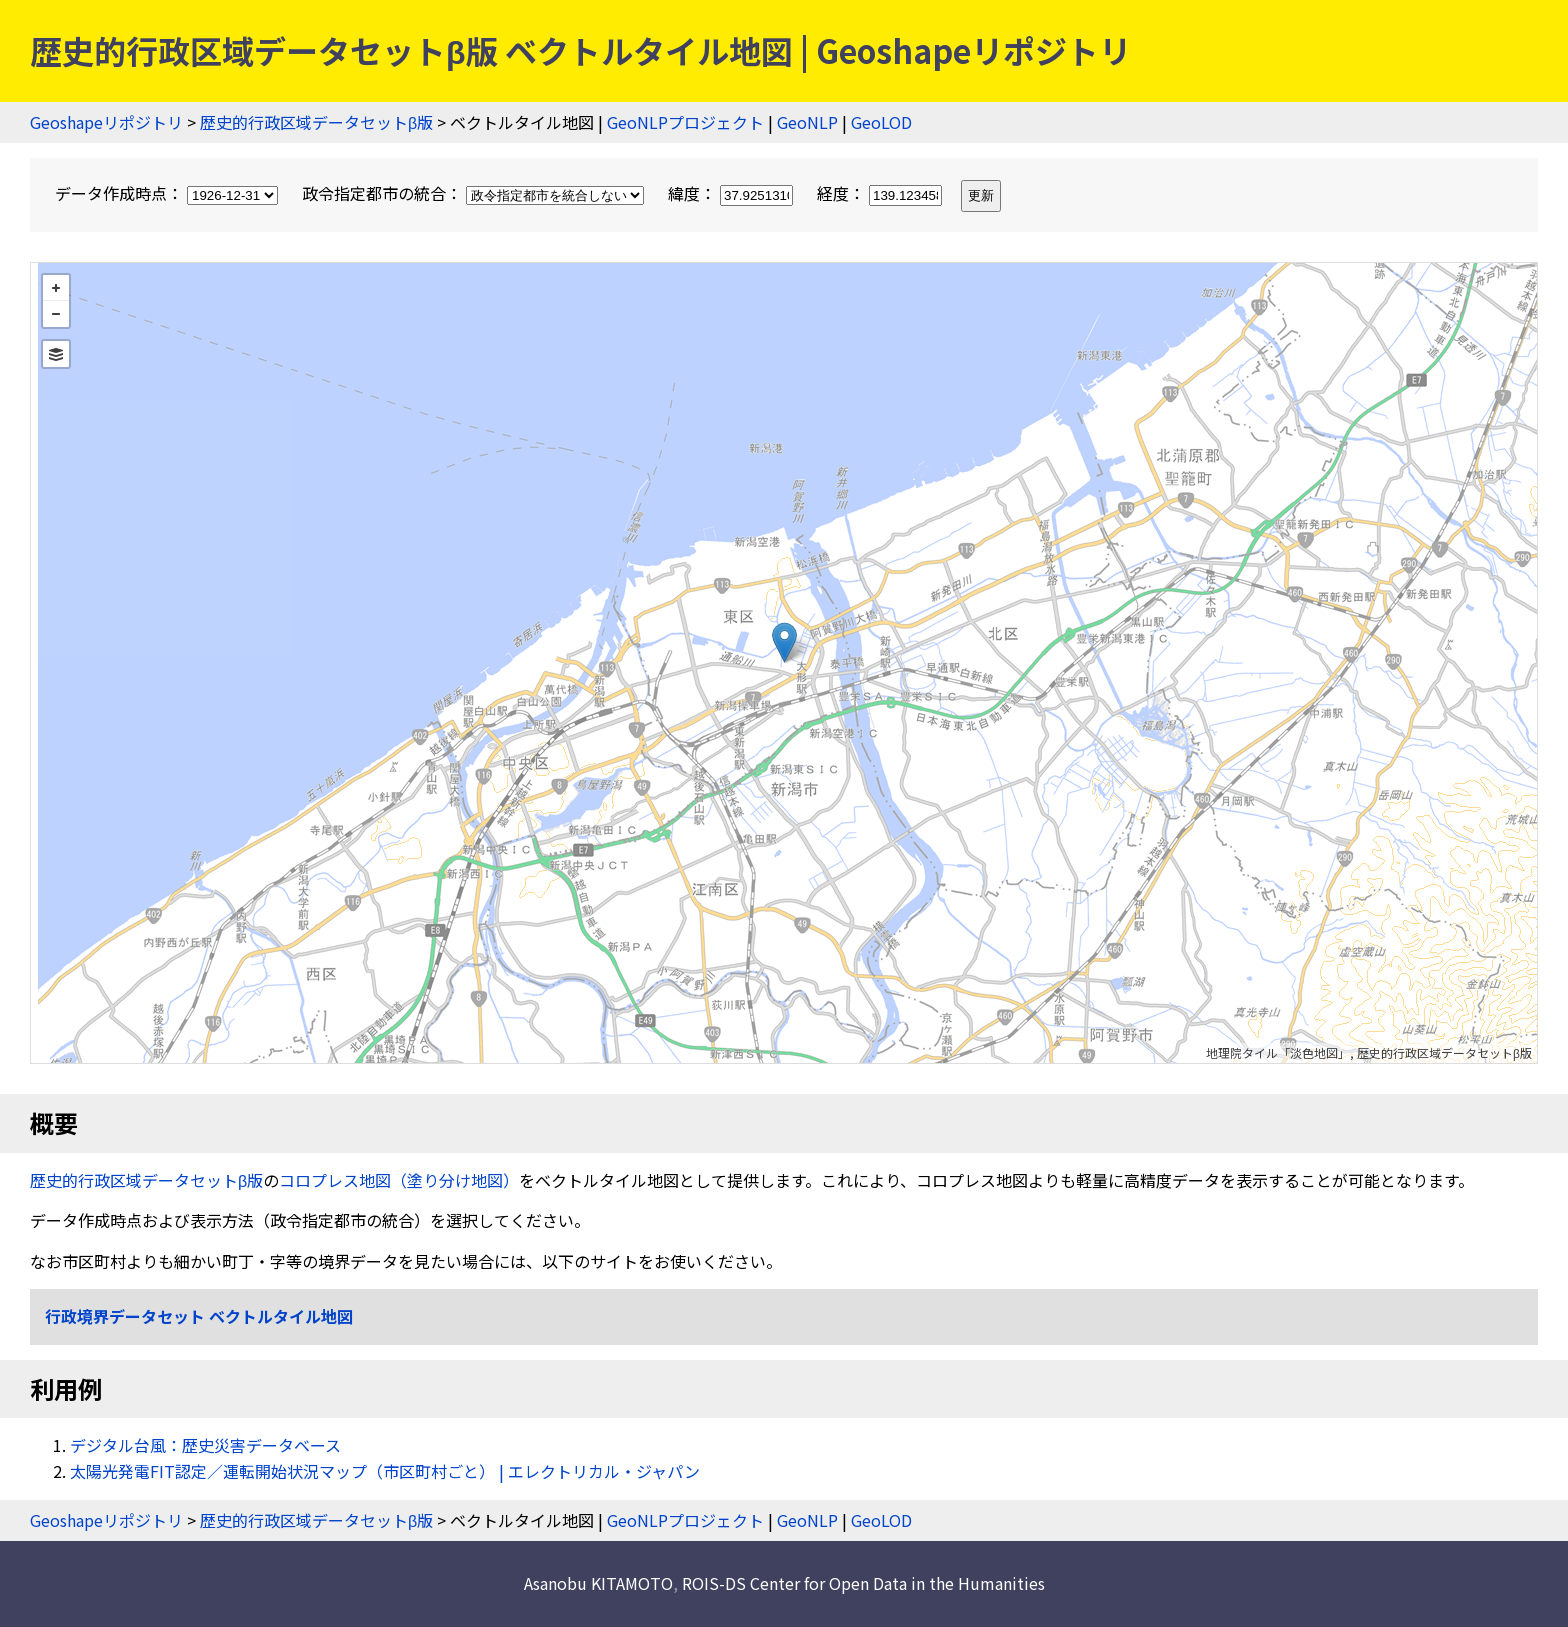 The image size is (1568, 1627). What do you see at coordinates (168, 193) in the screenshot?
I see `データ作成時点：` at bounding box center [168, 193].